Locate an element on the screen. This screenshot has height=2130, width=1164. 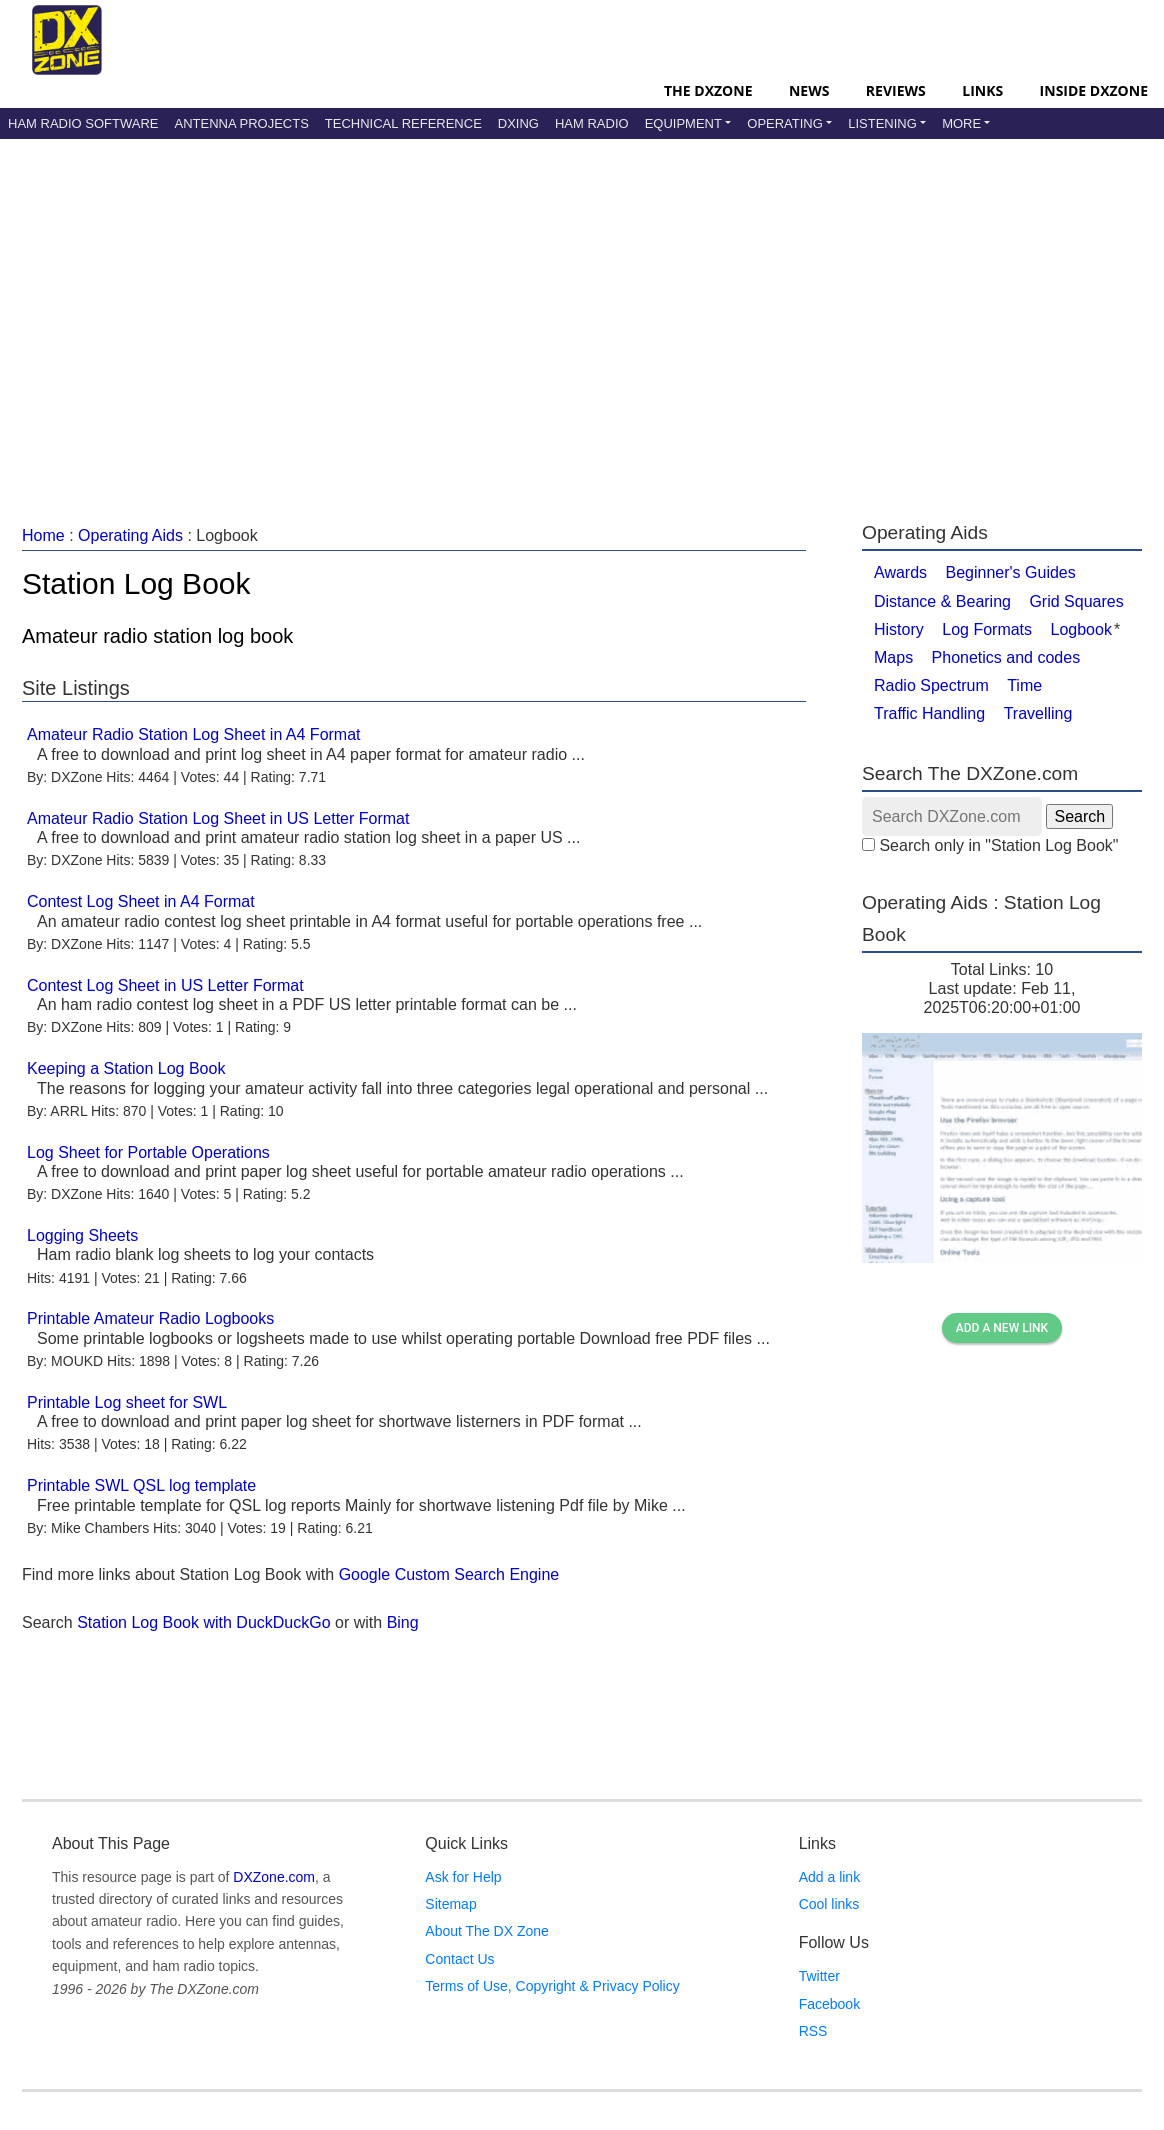
News is located at coordinates (809, 90).